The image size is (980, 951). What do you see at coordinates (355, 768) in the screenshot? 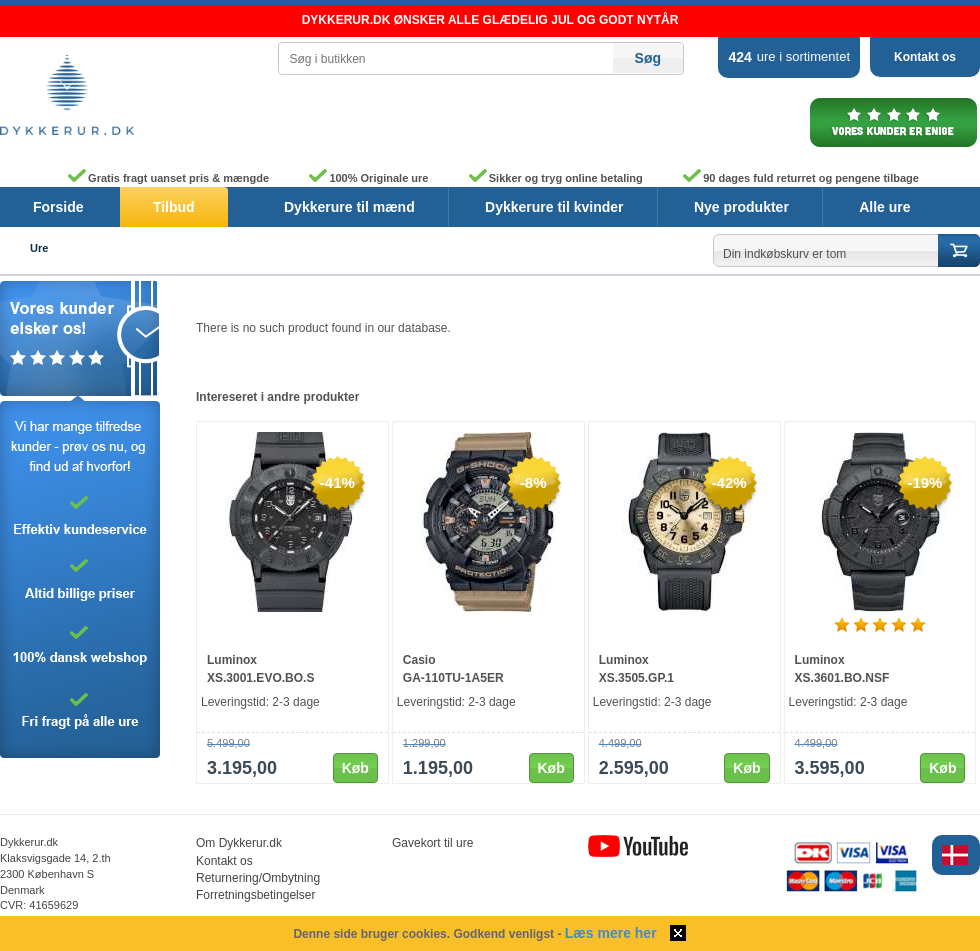
I see `Køb` at bounding box center [355, 768].